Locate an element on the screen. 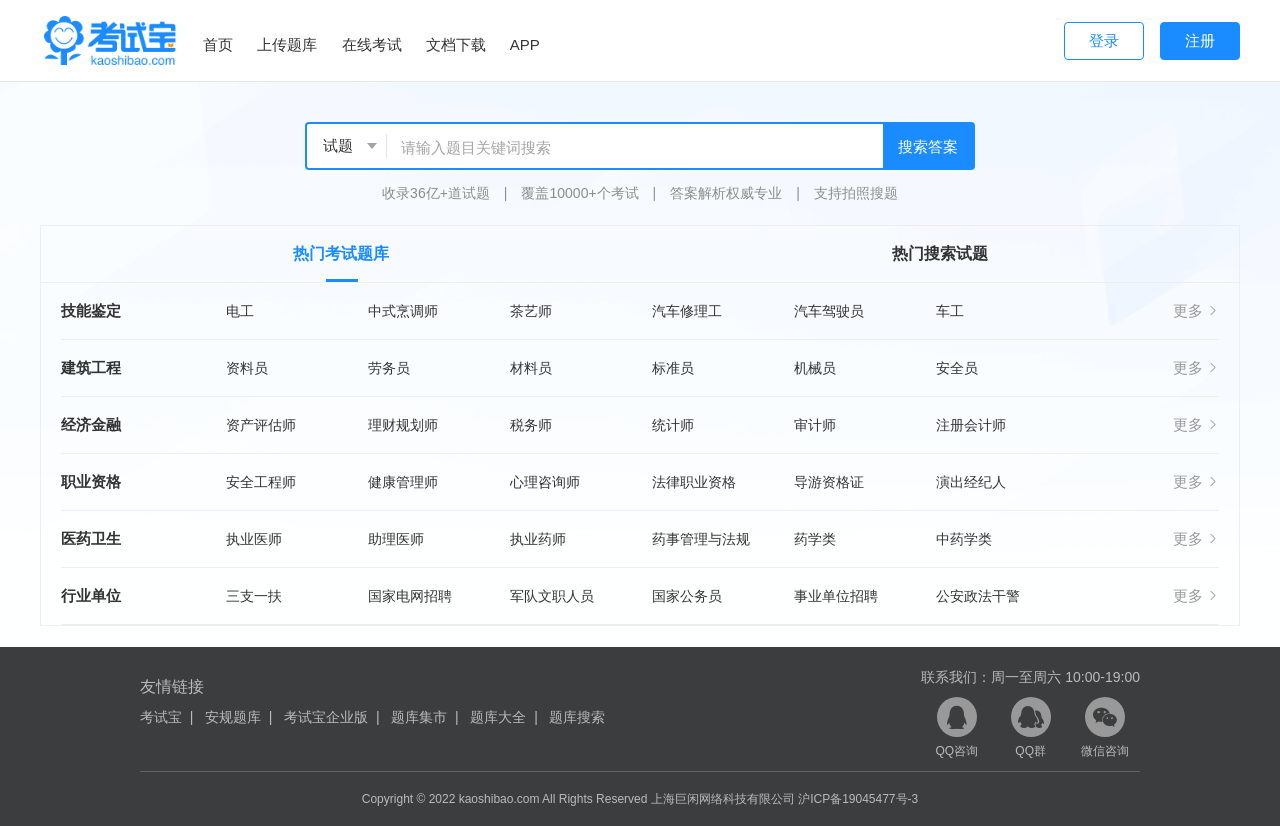 This screenshot has width=1280, height=826. 登录 is located at coordinates (1104, 40).